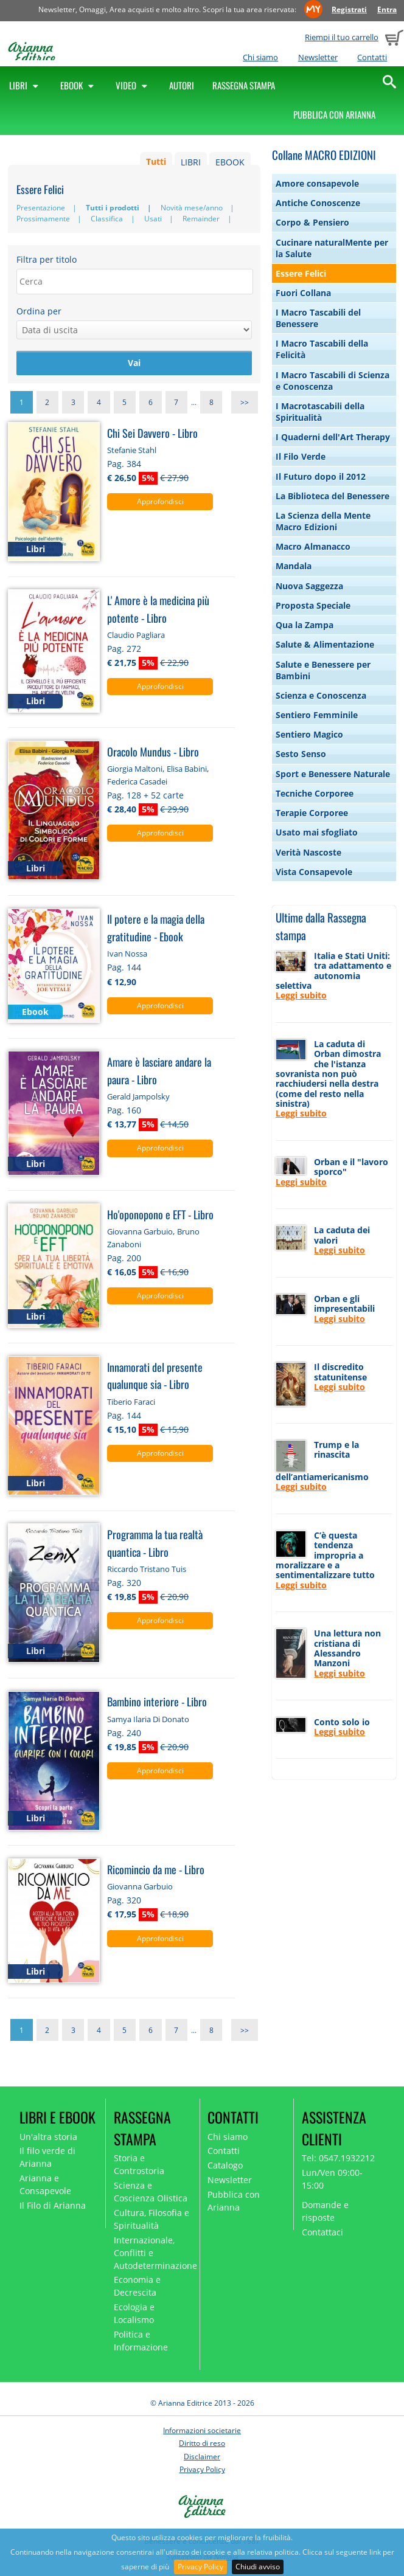  Describe the element at coordinates (127, 953) in the screenshot. I see `Ivan Nossa` at that location.